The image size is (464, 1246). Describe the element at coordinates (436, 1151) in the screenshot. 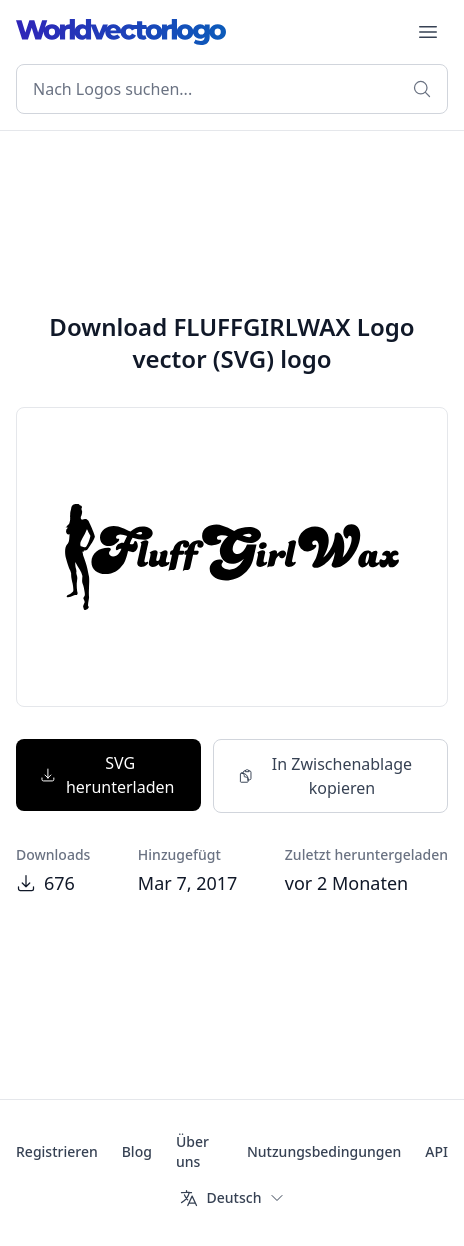

I see `API` at that location.